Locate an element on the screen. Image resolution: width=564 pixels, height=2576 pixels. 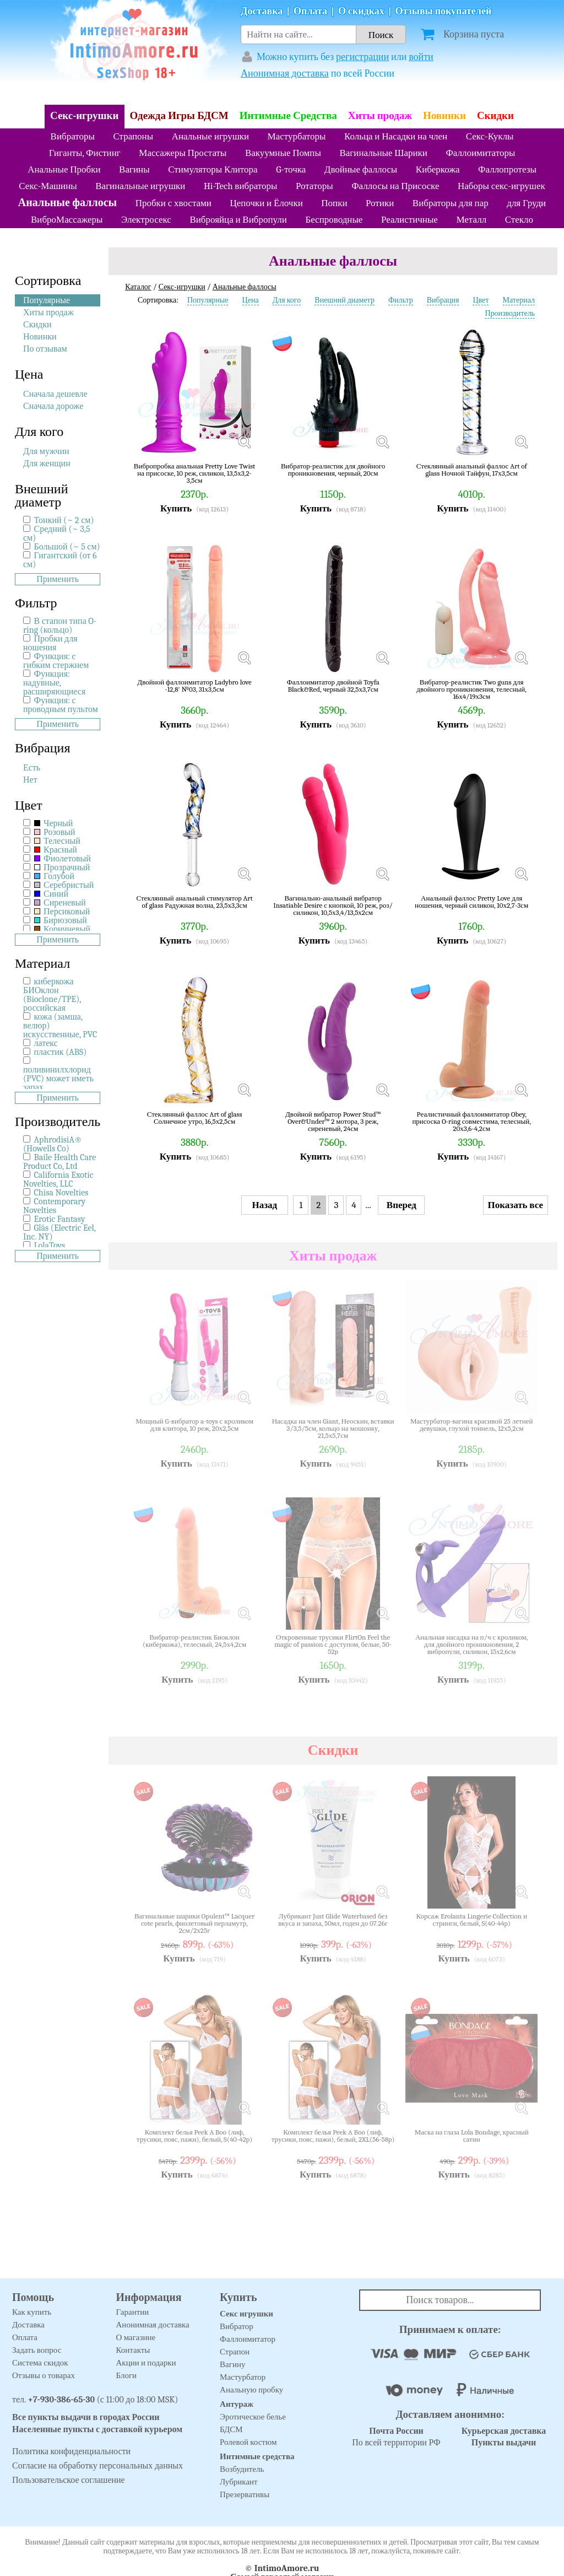
Наборы секс-игрушек is located at coordinates (501, 186).